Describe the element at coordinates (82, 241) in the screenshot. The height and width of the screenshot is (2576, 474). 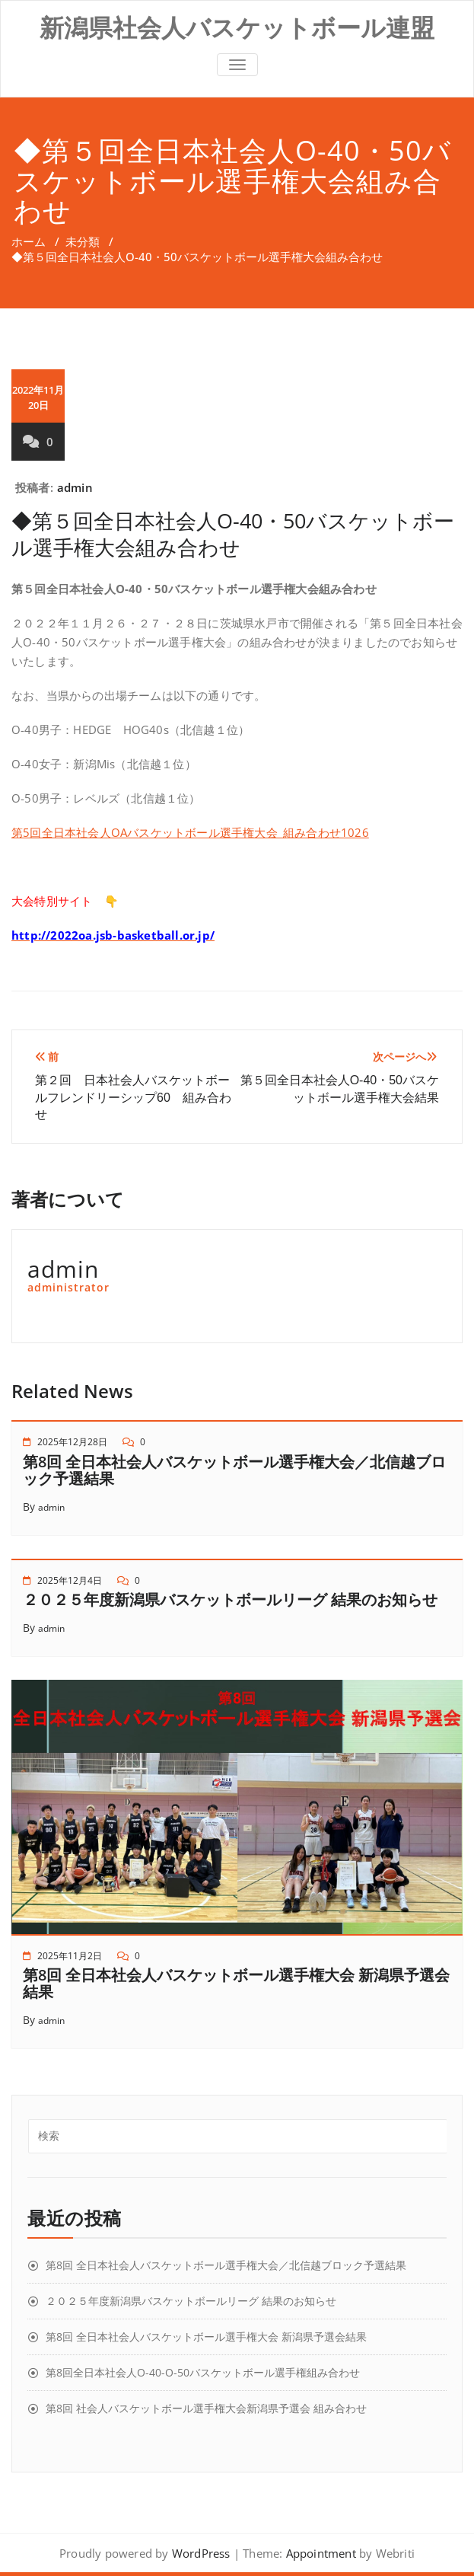
I see `未分類` at that location.